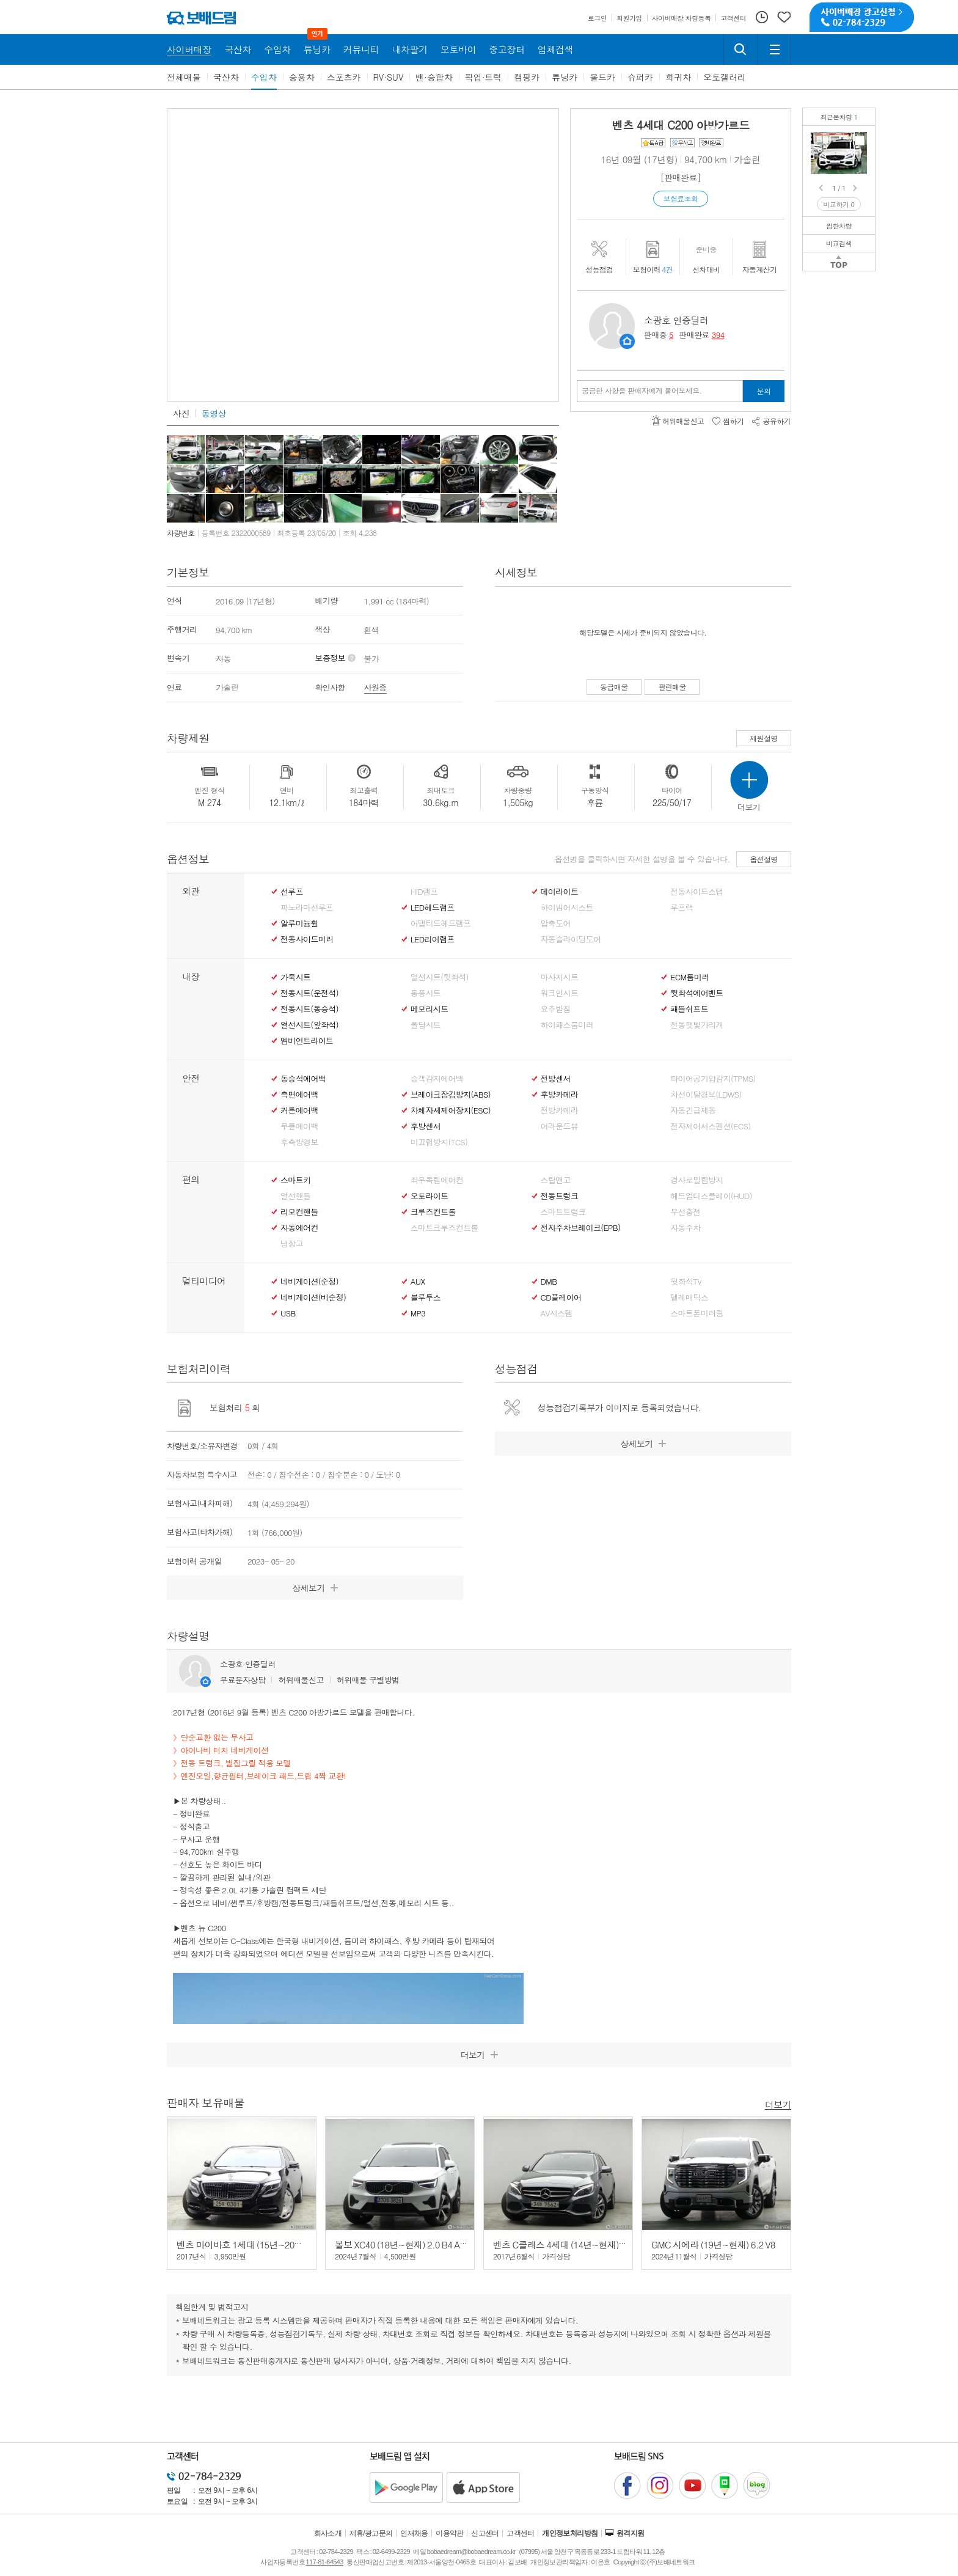  I want to click on 팔린매물, so click(672, 686).